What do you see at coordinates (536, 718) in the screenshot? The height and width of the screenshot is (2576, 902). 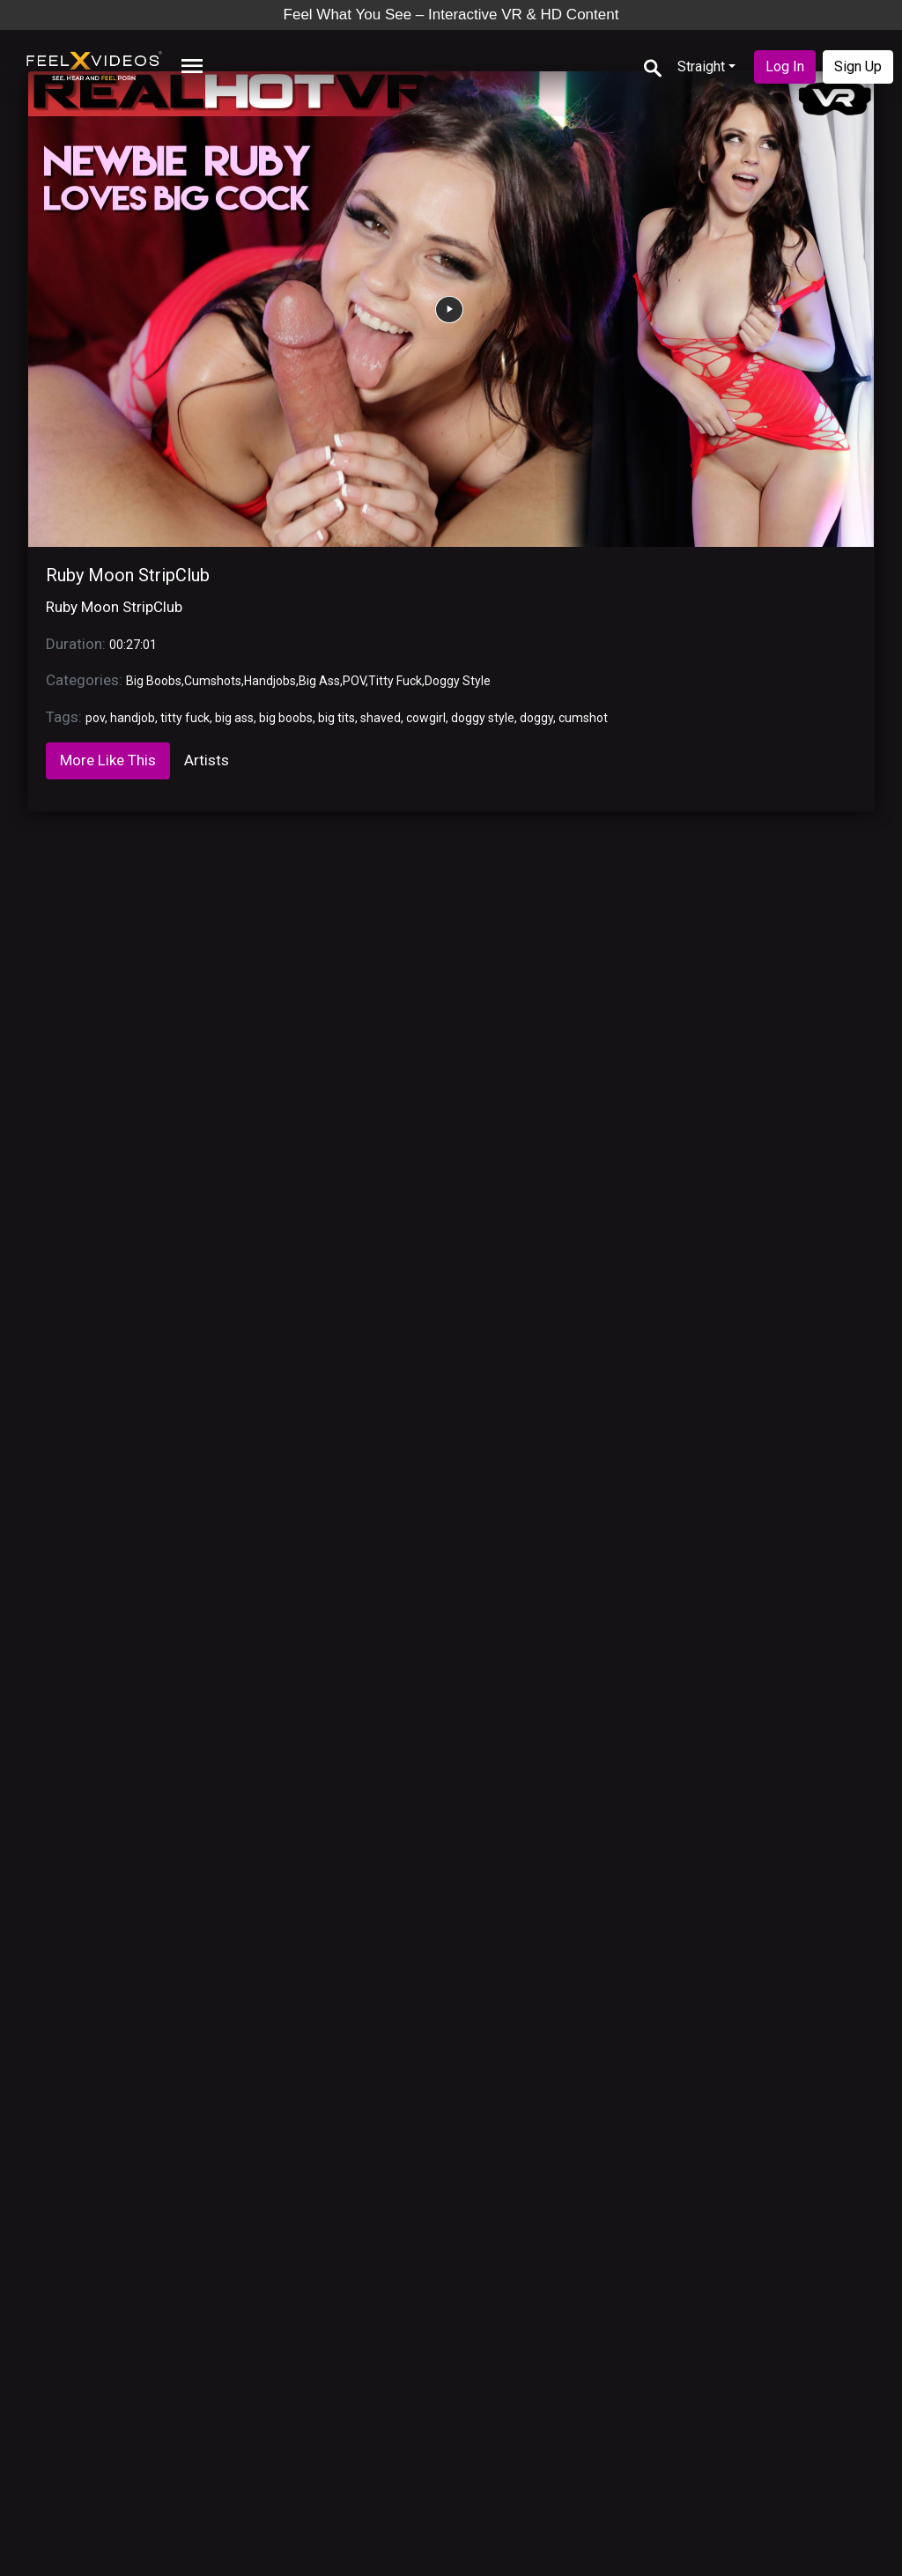 I see `doggy` at bounding box center [536, 718].